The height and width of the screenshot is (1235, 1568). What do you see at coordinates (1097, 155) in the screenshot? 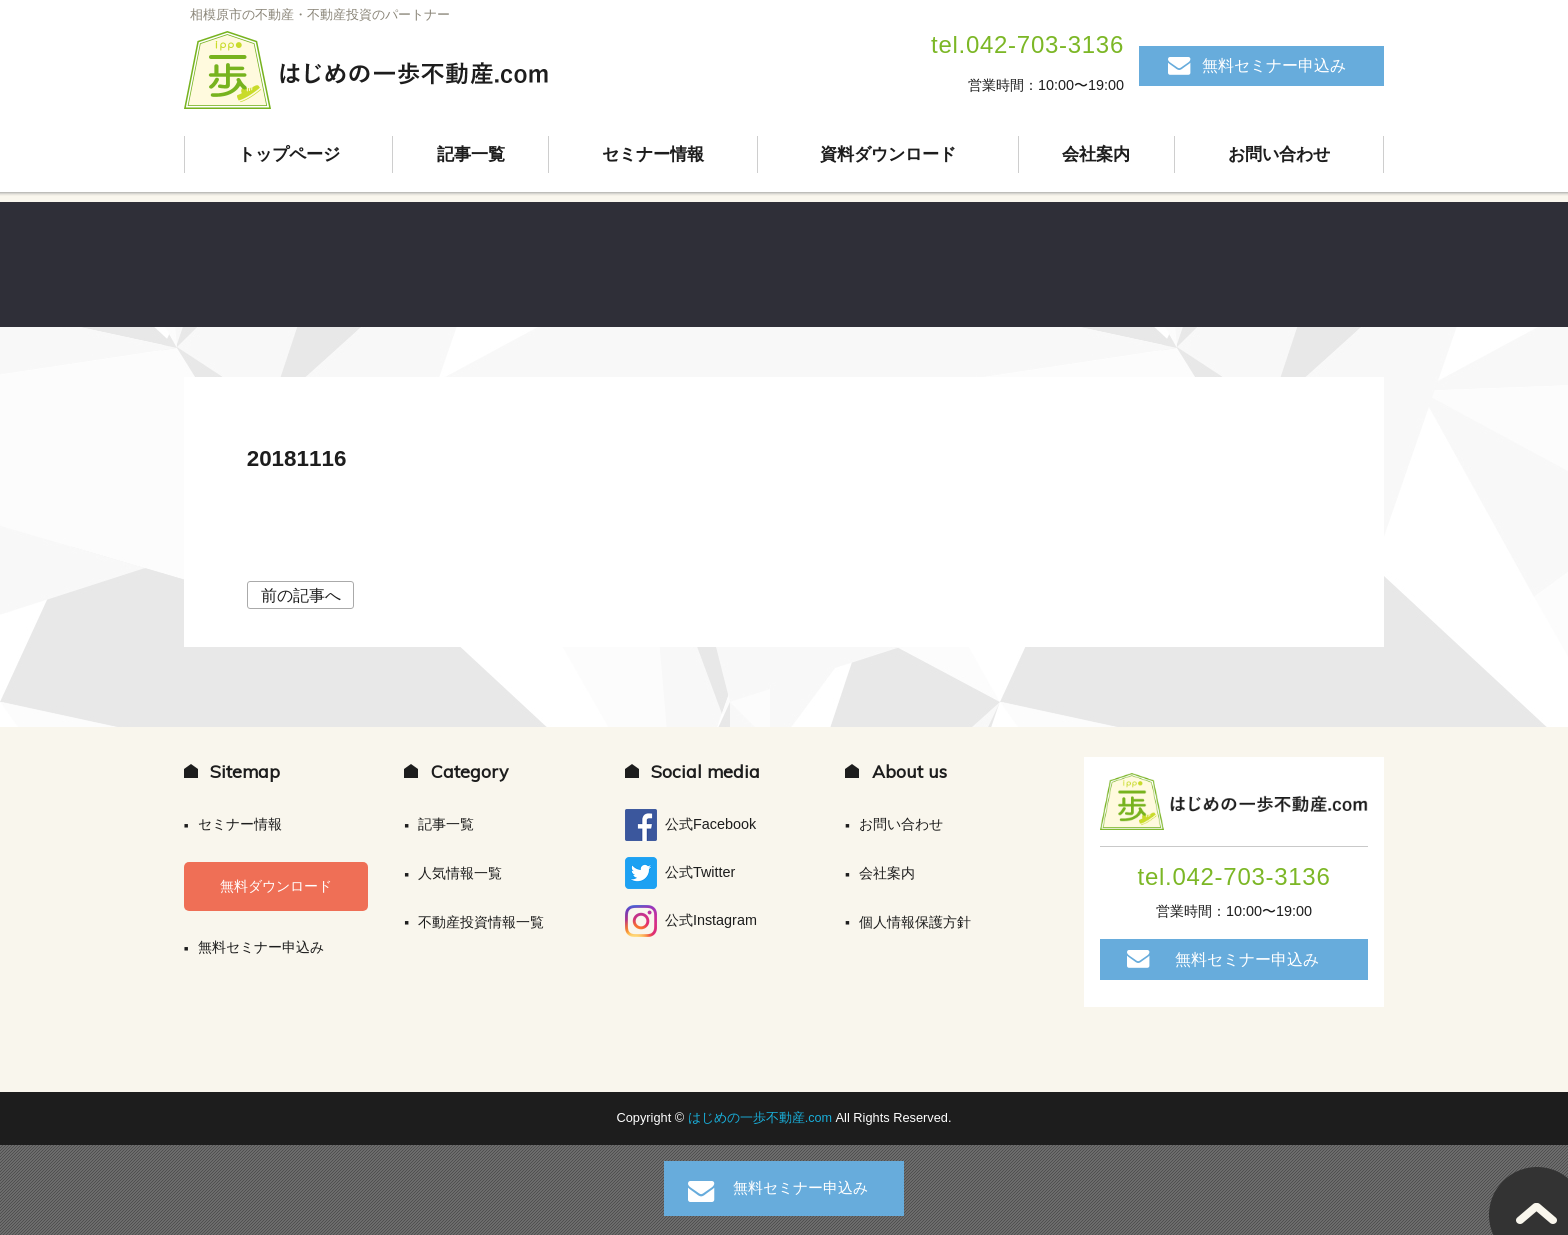
I see `会社案内` at bounding box center [1097, 155].